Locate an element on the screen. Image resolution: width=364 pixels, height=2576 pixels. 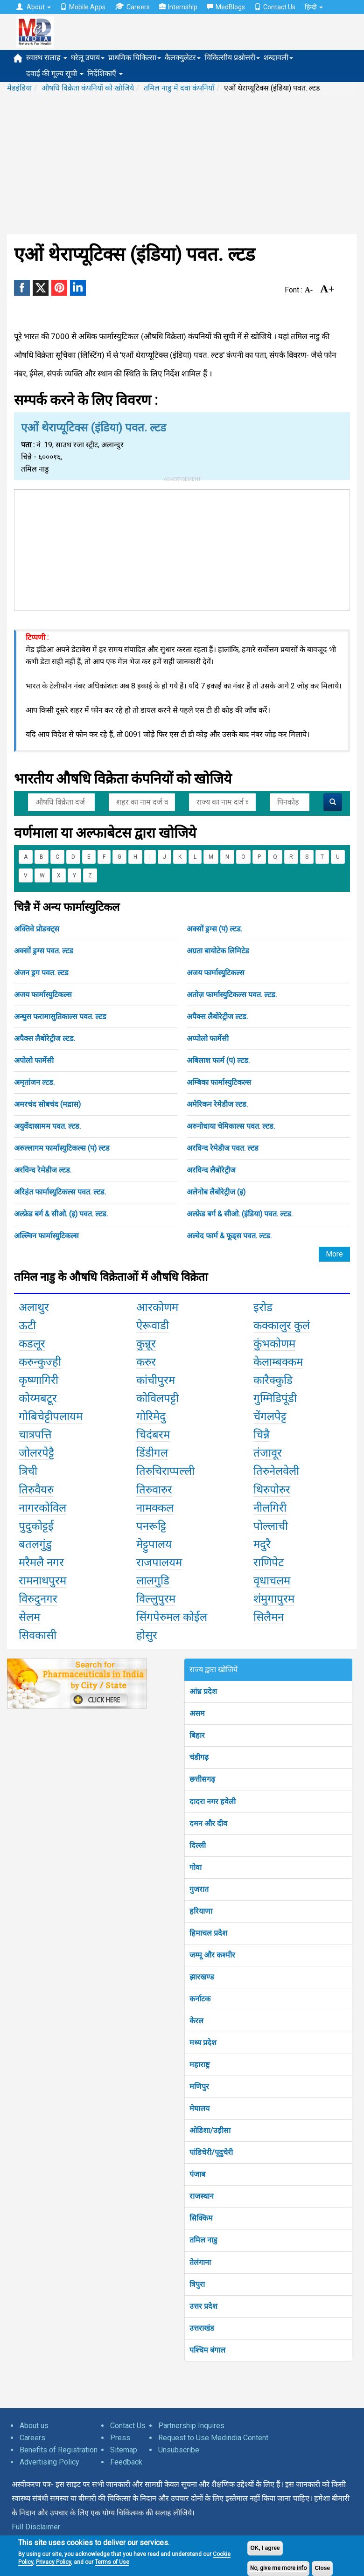
जोलरपेट्टै is located at coordinates (36, 1452).